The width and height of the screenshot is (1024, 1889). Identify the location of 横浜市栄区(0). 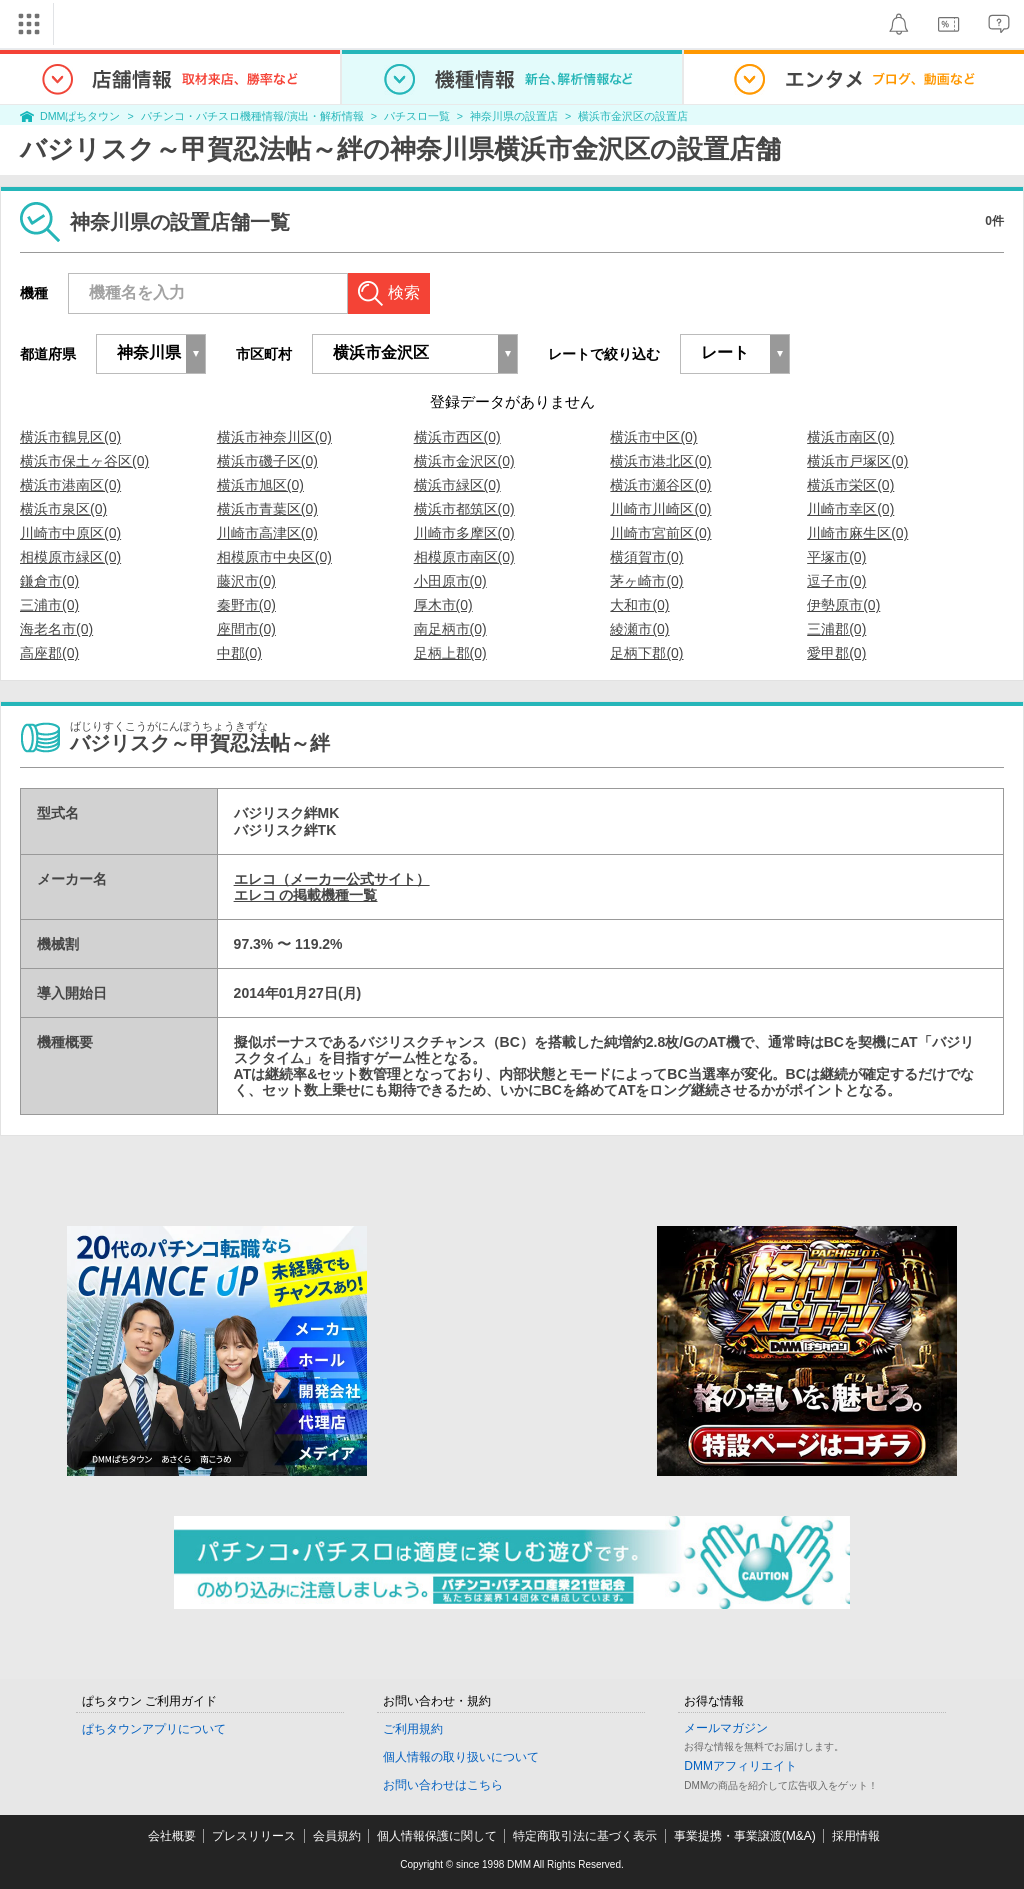
(850, 485).